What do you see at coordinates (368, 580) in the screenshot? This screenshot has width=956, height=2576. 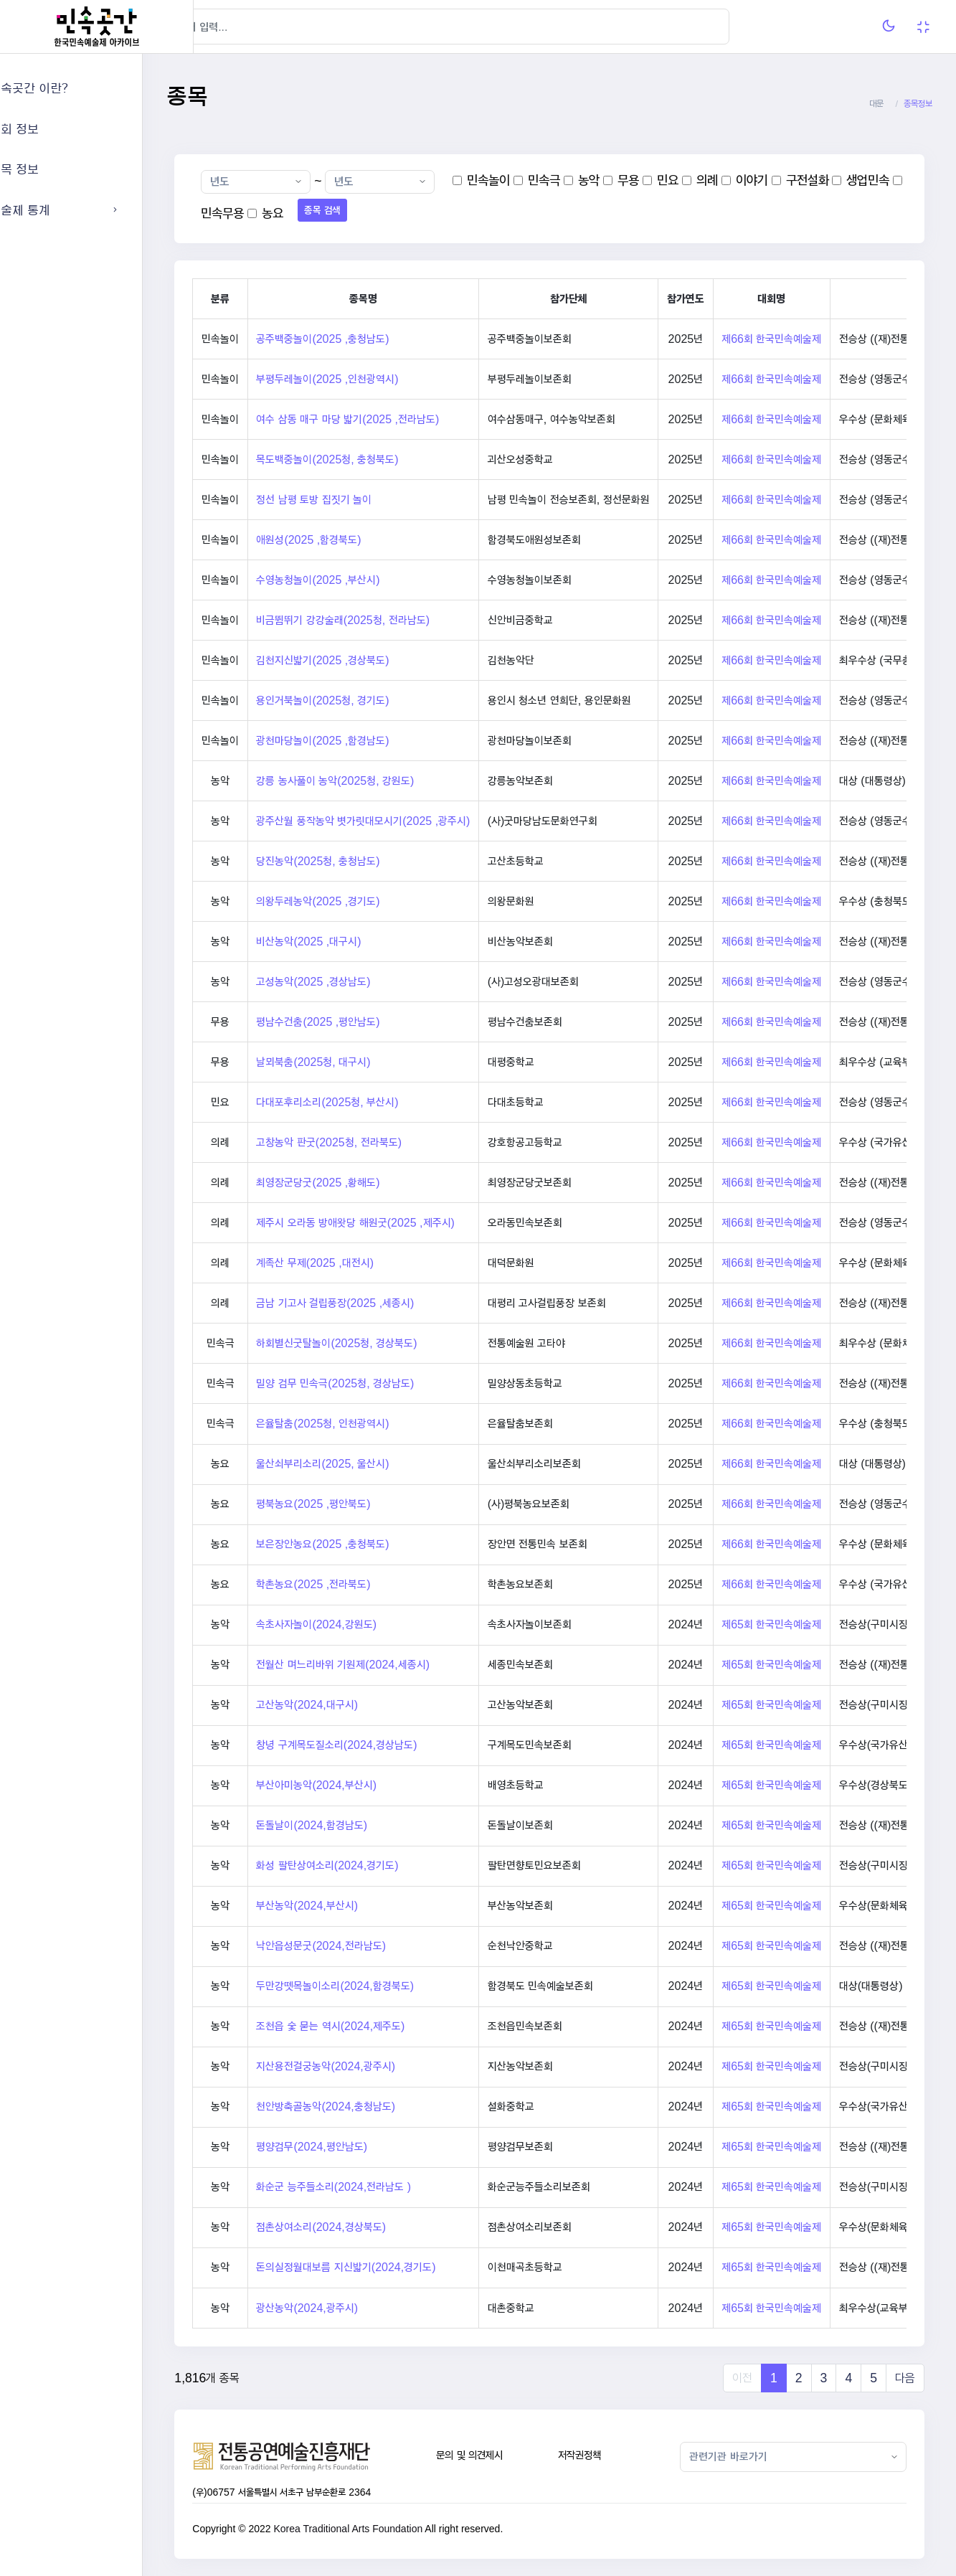 I see `수영농청놀이(2025 ,부산시)` at bounding box center [368, 580].